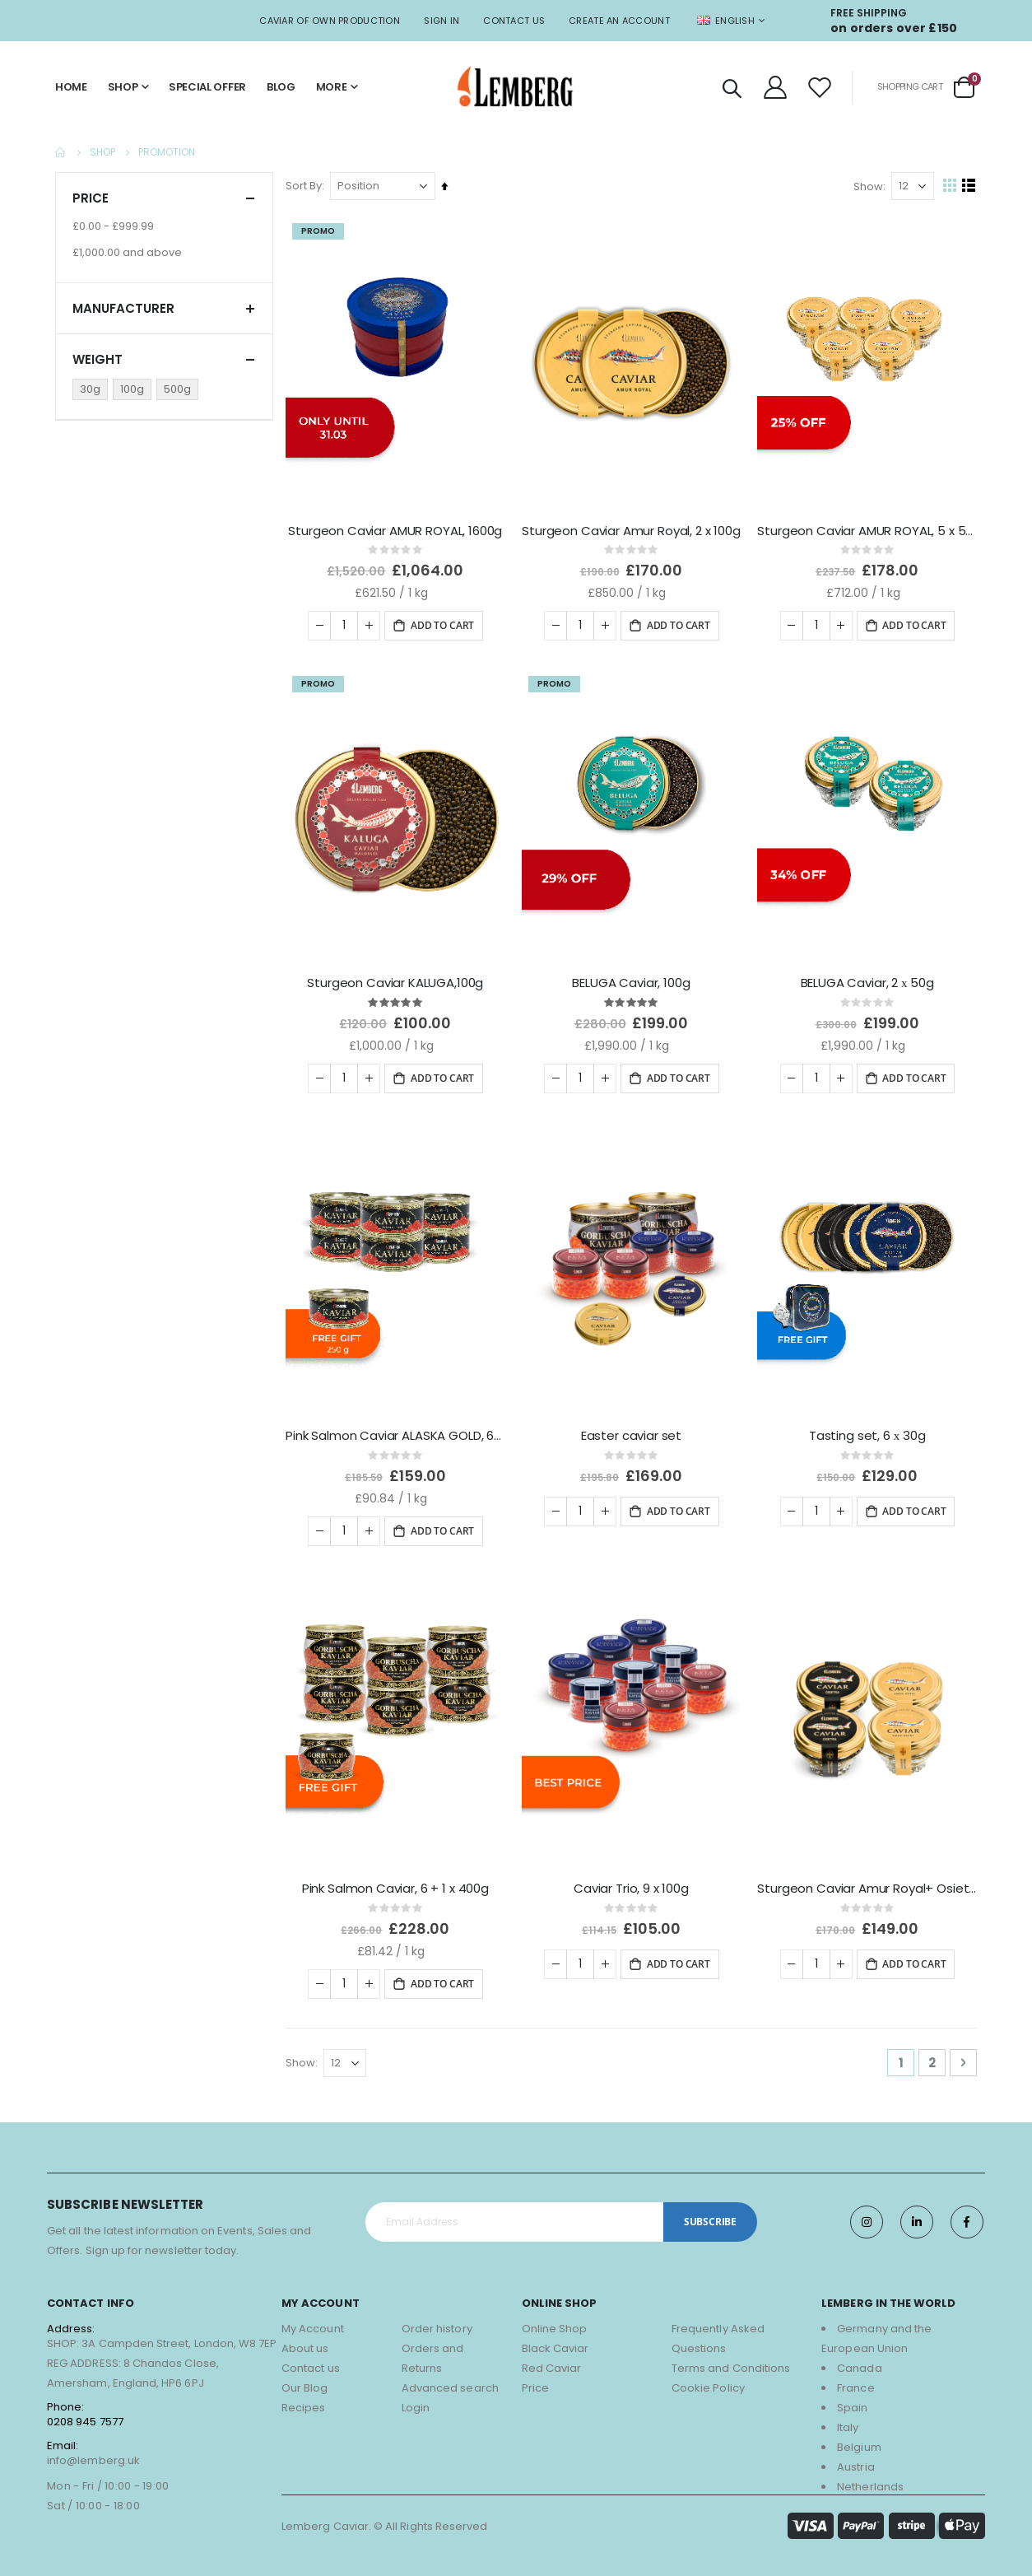  I want to click on [100g], so click(134, 389).